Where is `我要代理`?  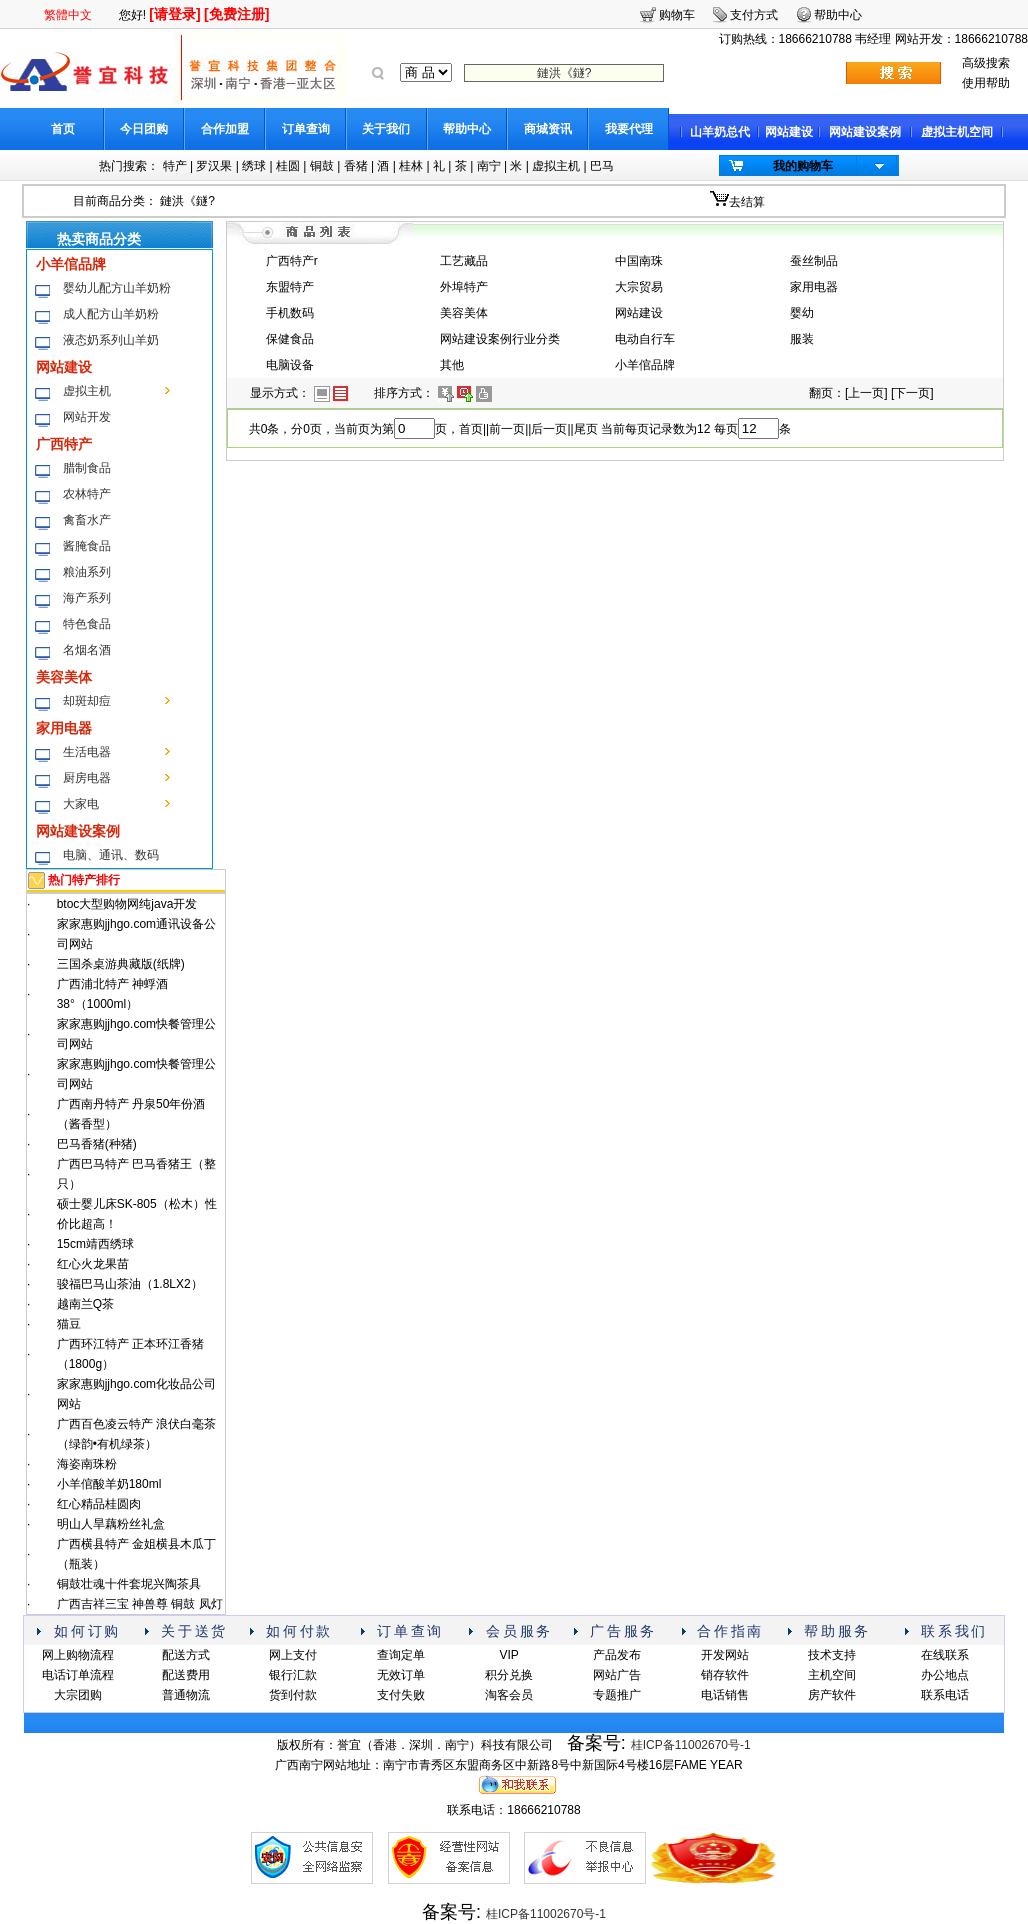 我要代理 is located at coordinates (629, 129).